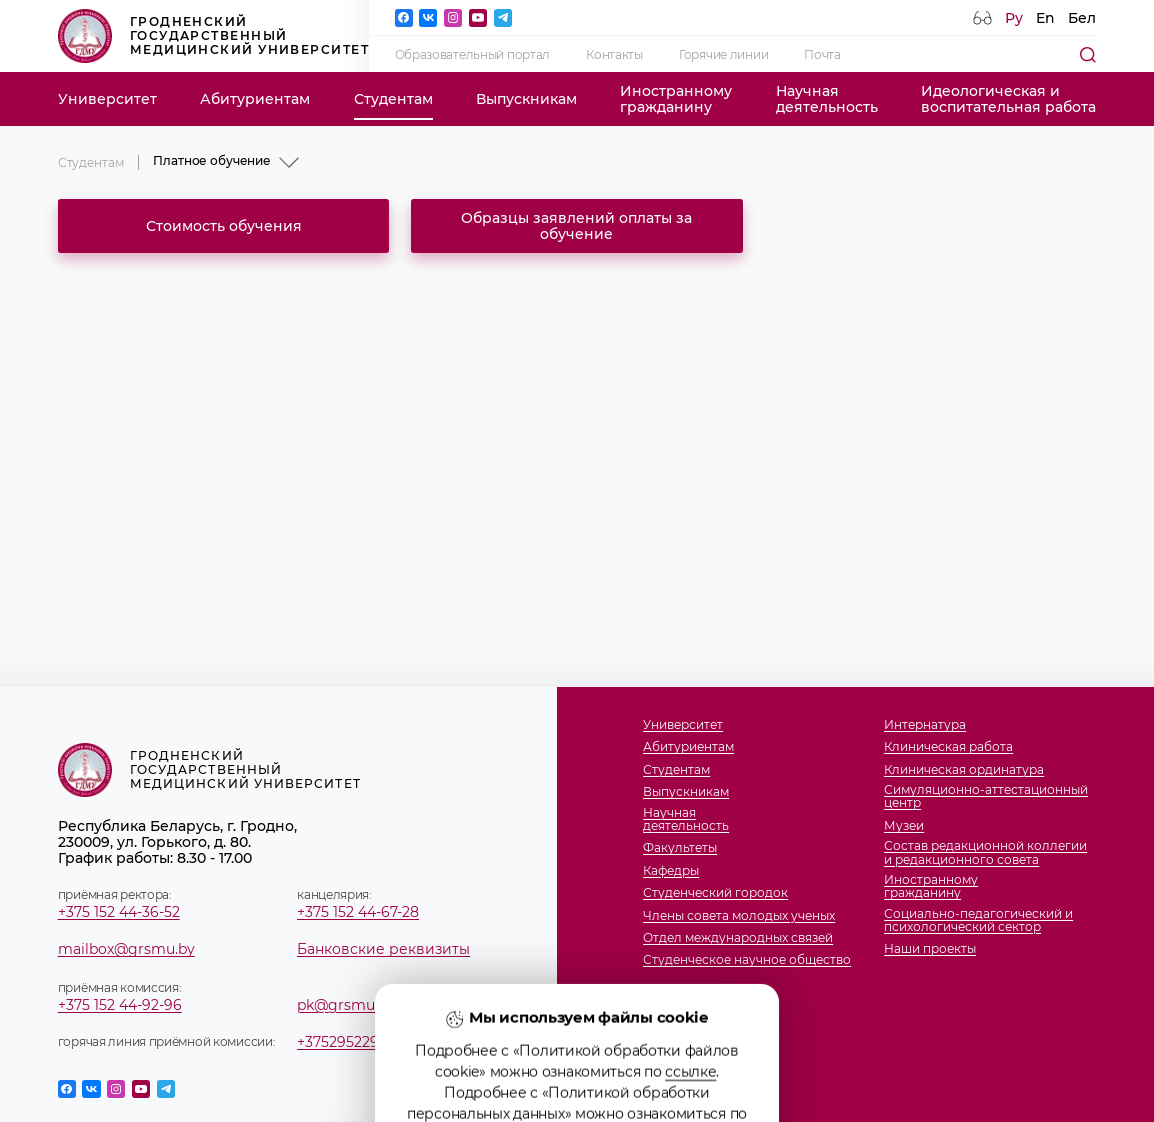  I want to click on Выпускникам, so click(526, 99).